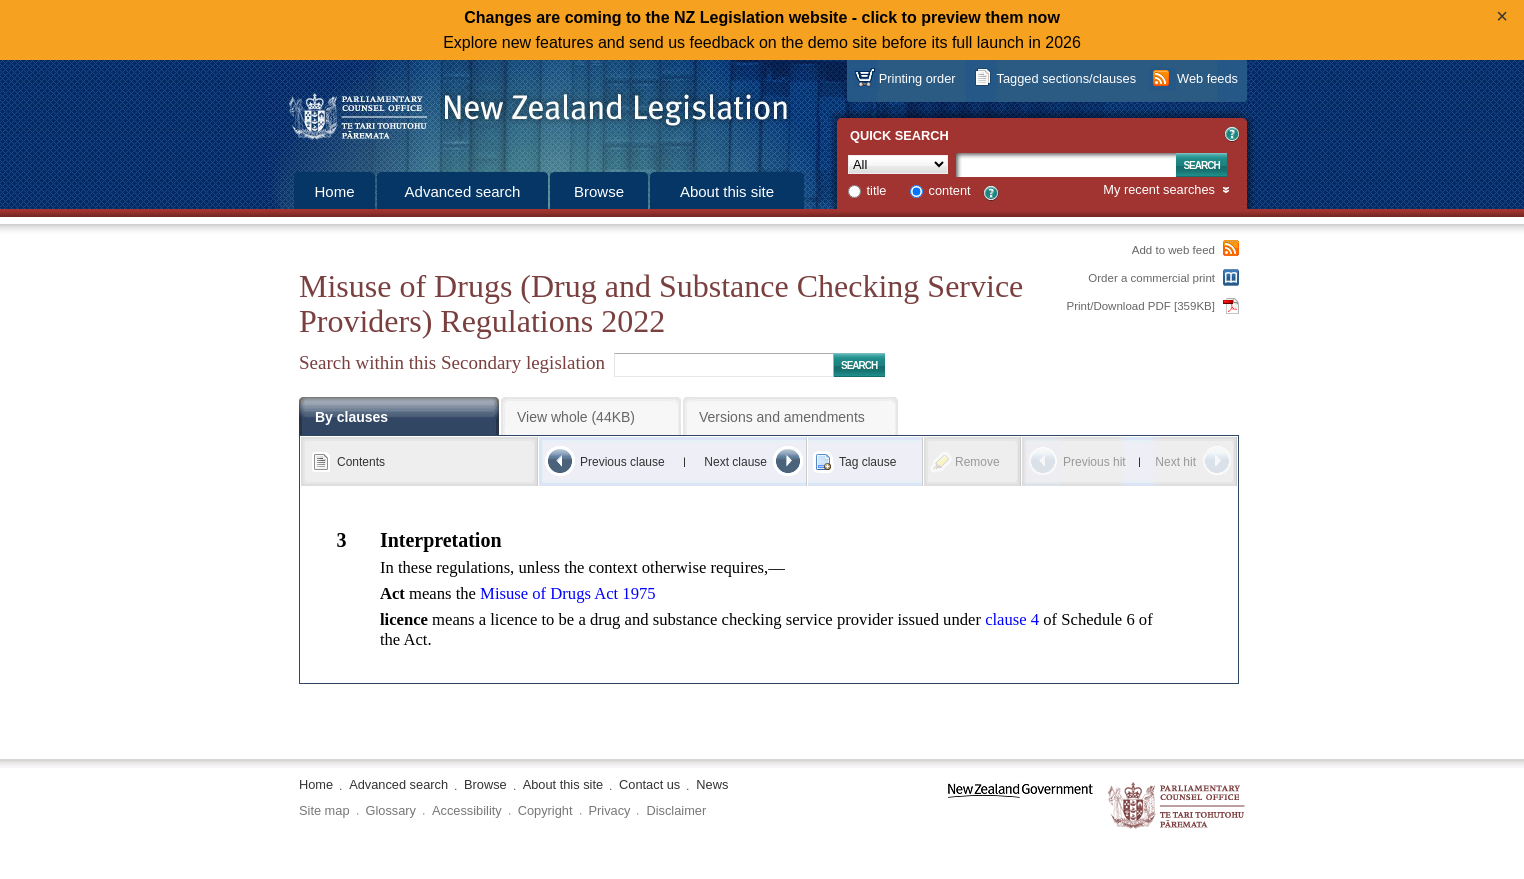  What do you see at coordinates (463, 191) in the screenshot?
I see `Advanced search` at bounding box center [463, 191].